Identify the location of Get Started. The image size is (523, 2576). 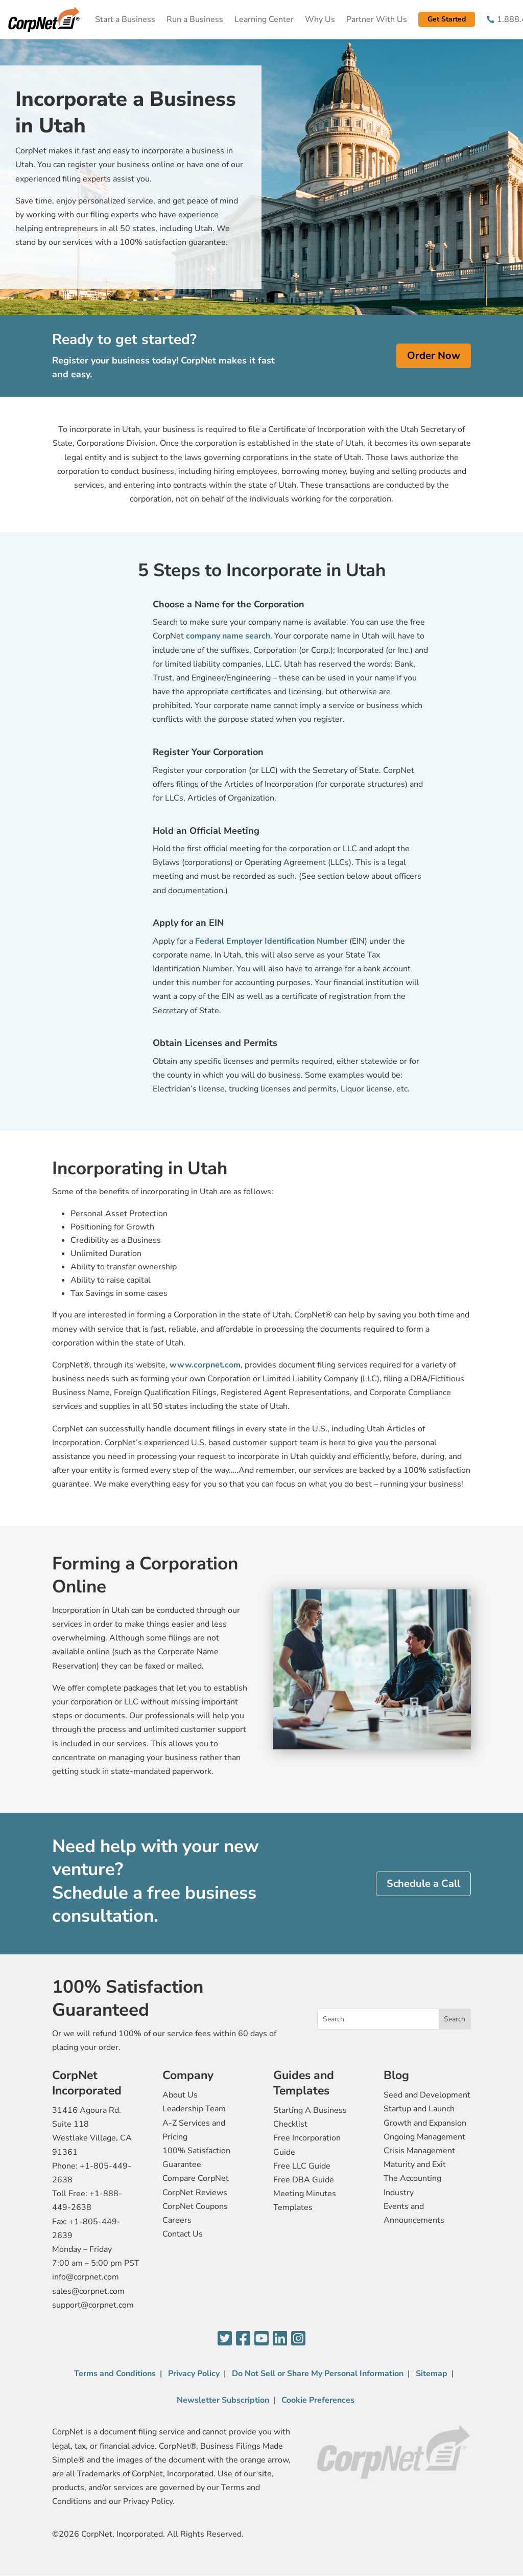
(446, 19).